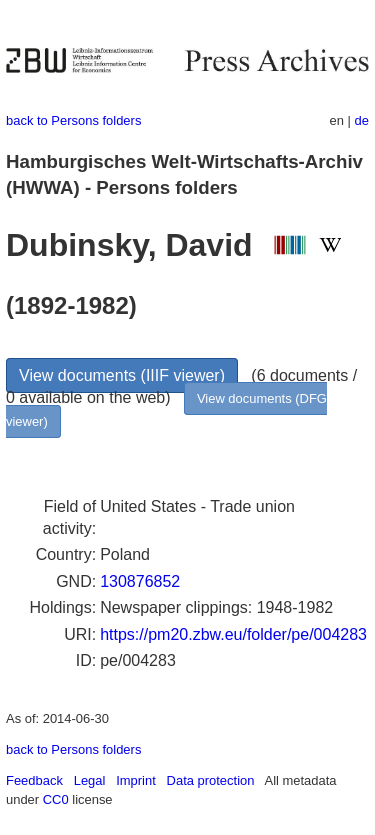 The image size is (375, 835). I want to click on https://pm20.zbw.eu/folder/pe/004283, so click(233, 634).